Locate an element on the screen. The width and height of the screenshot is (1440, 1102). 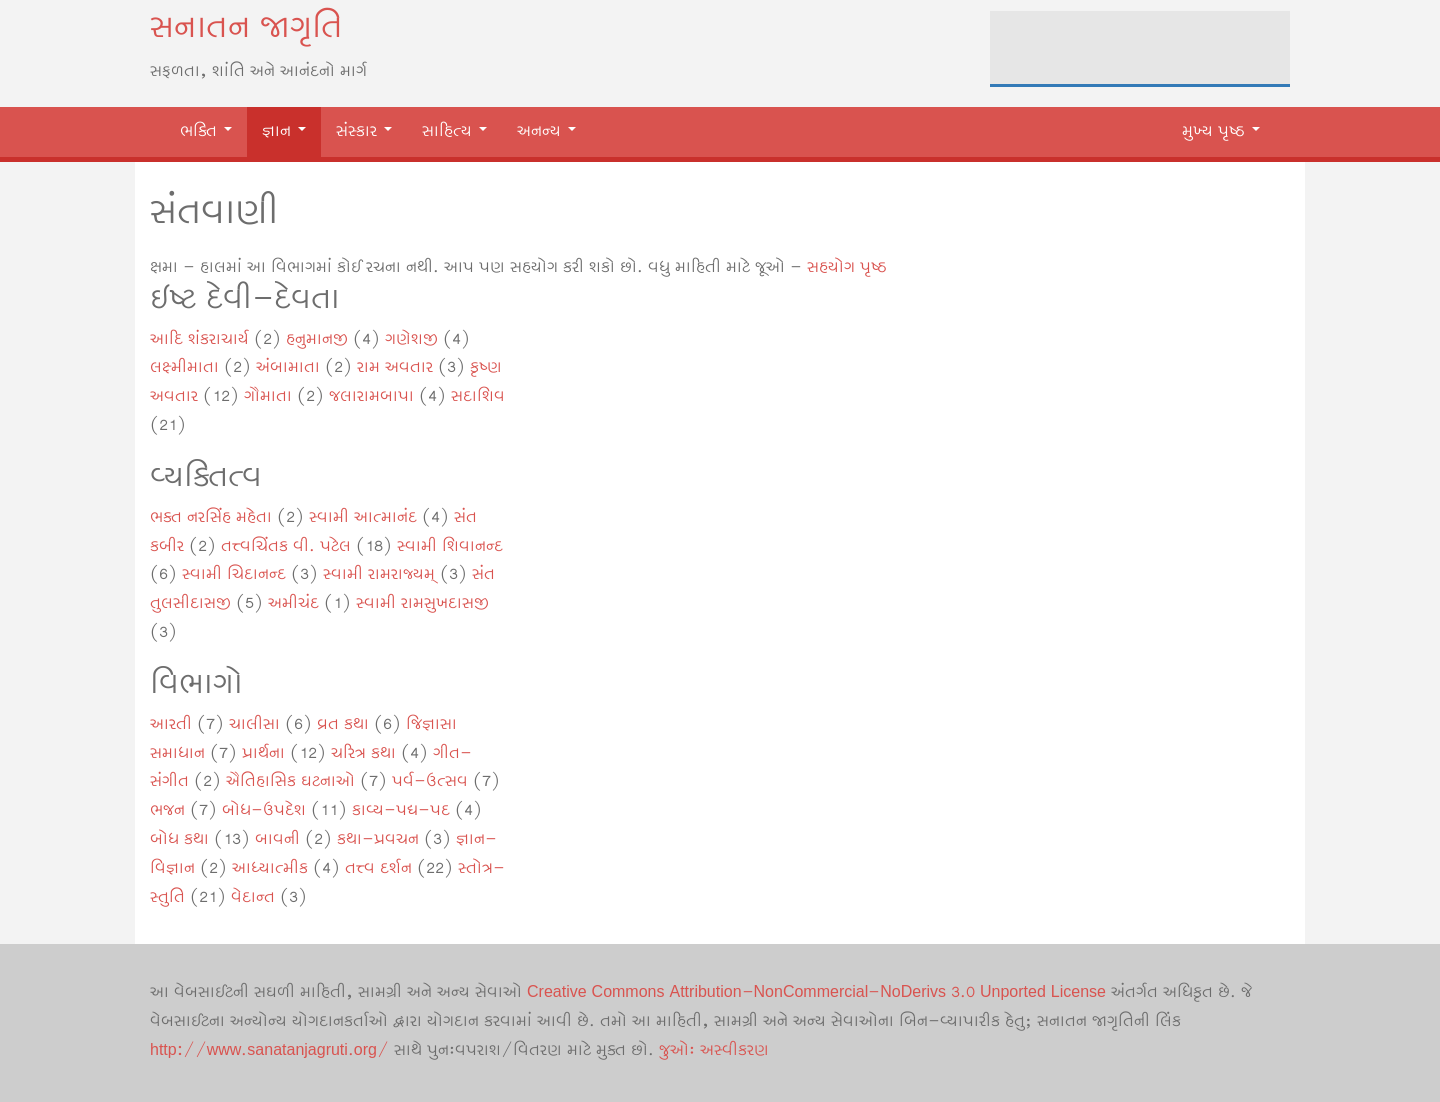
બાવની is located at coordinates (277, 839).